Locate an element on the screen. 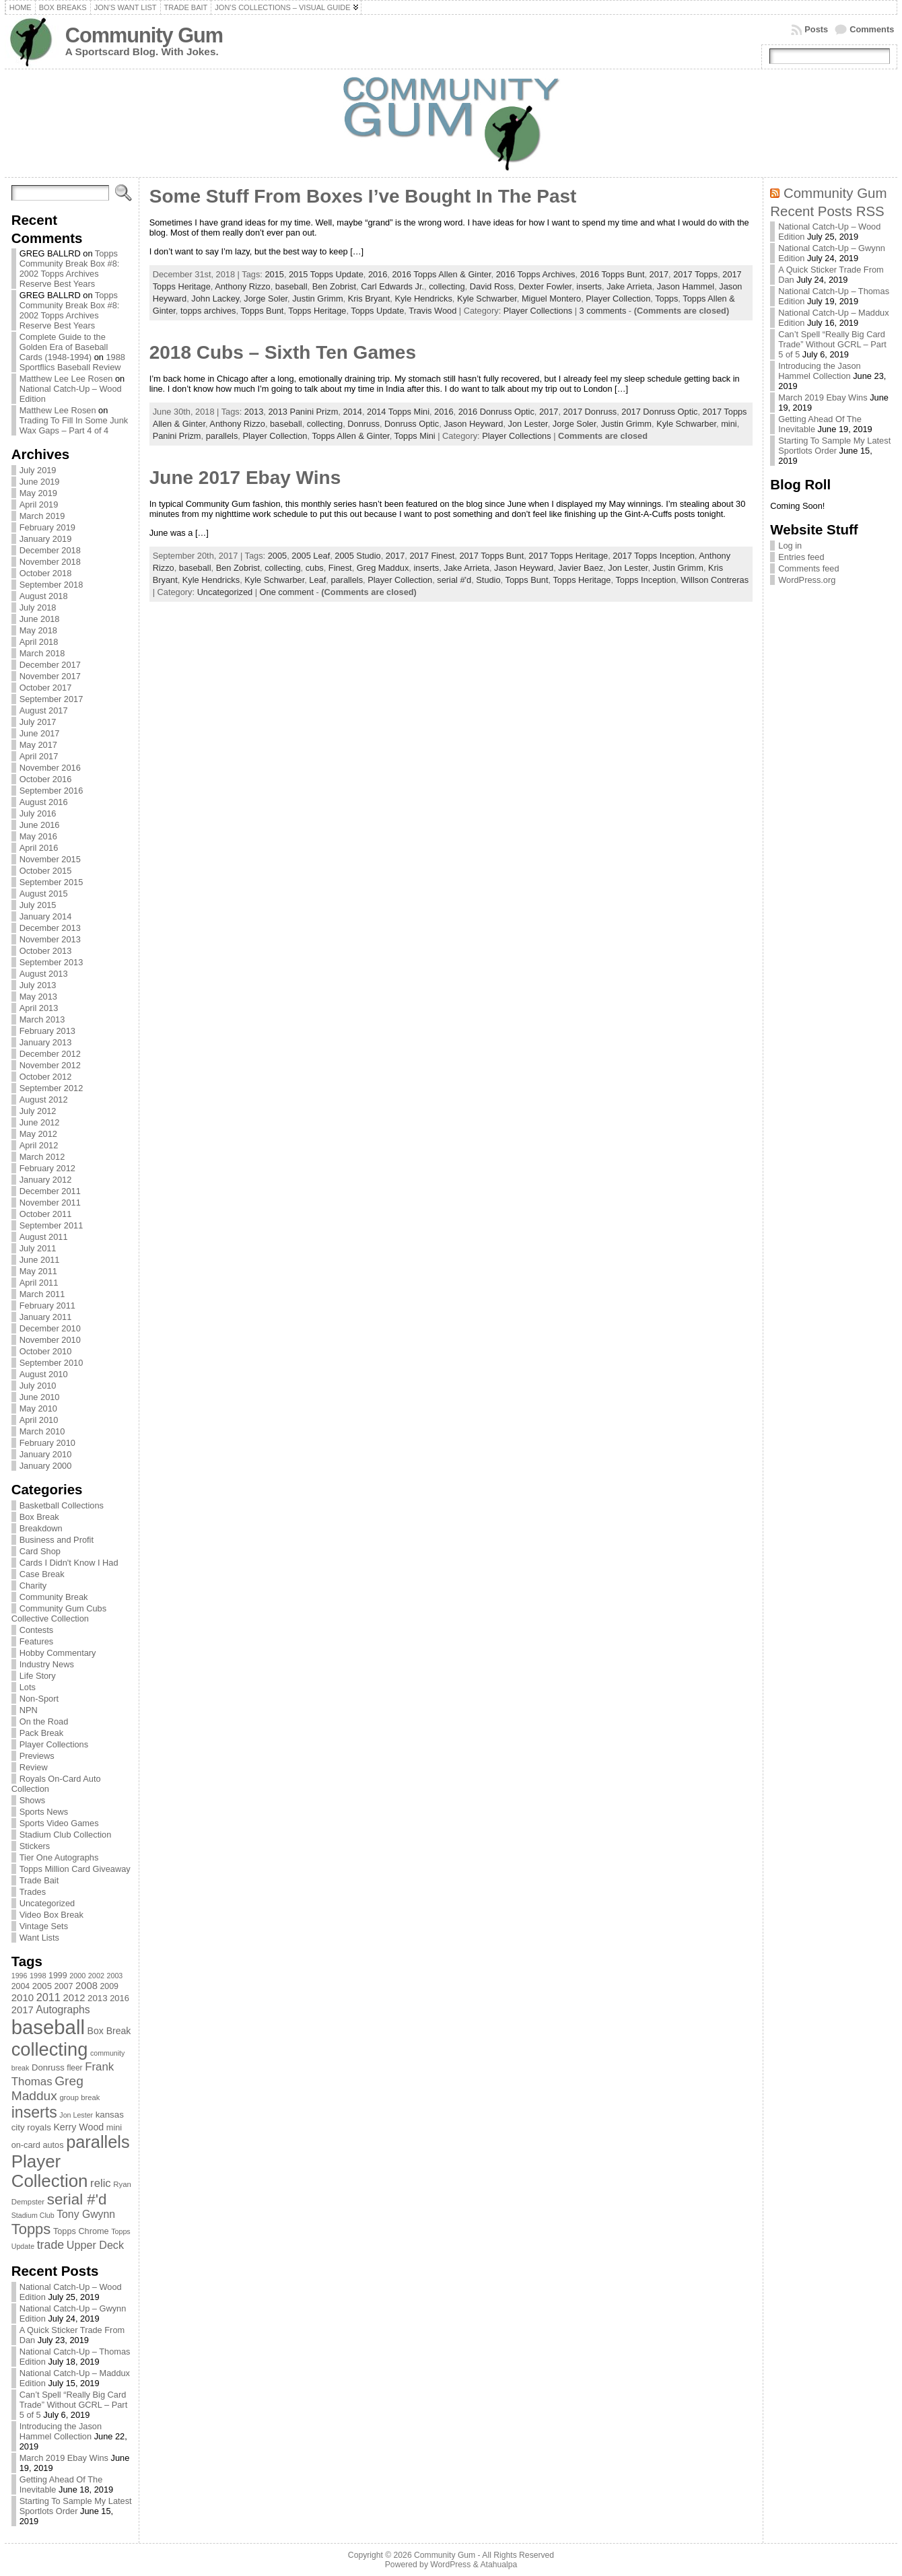 Image resolution: width=902 pixels, height=2576 pixels. 2017 Finest is located at coordinates (431, 556).